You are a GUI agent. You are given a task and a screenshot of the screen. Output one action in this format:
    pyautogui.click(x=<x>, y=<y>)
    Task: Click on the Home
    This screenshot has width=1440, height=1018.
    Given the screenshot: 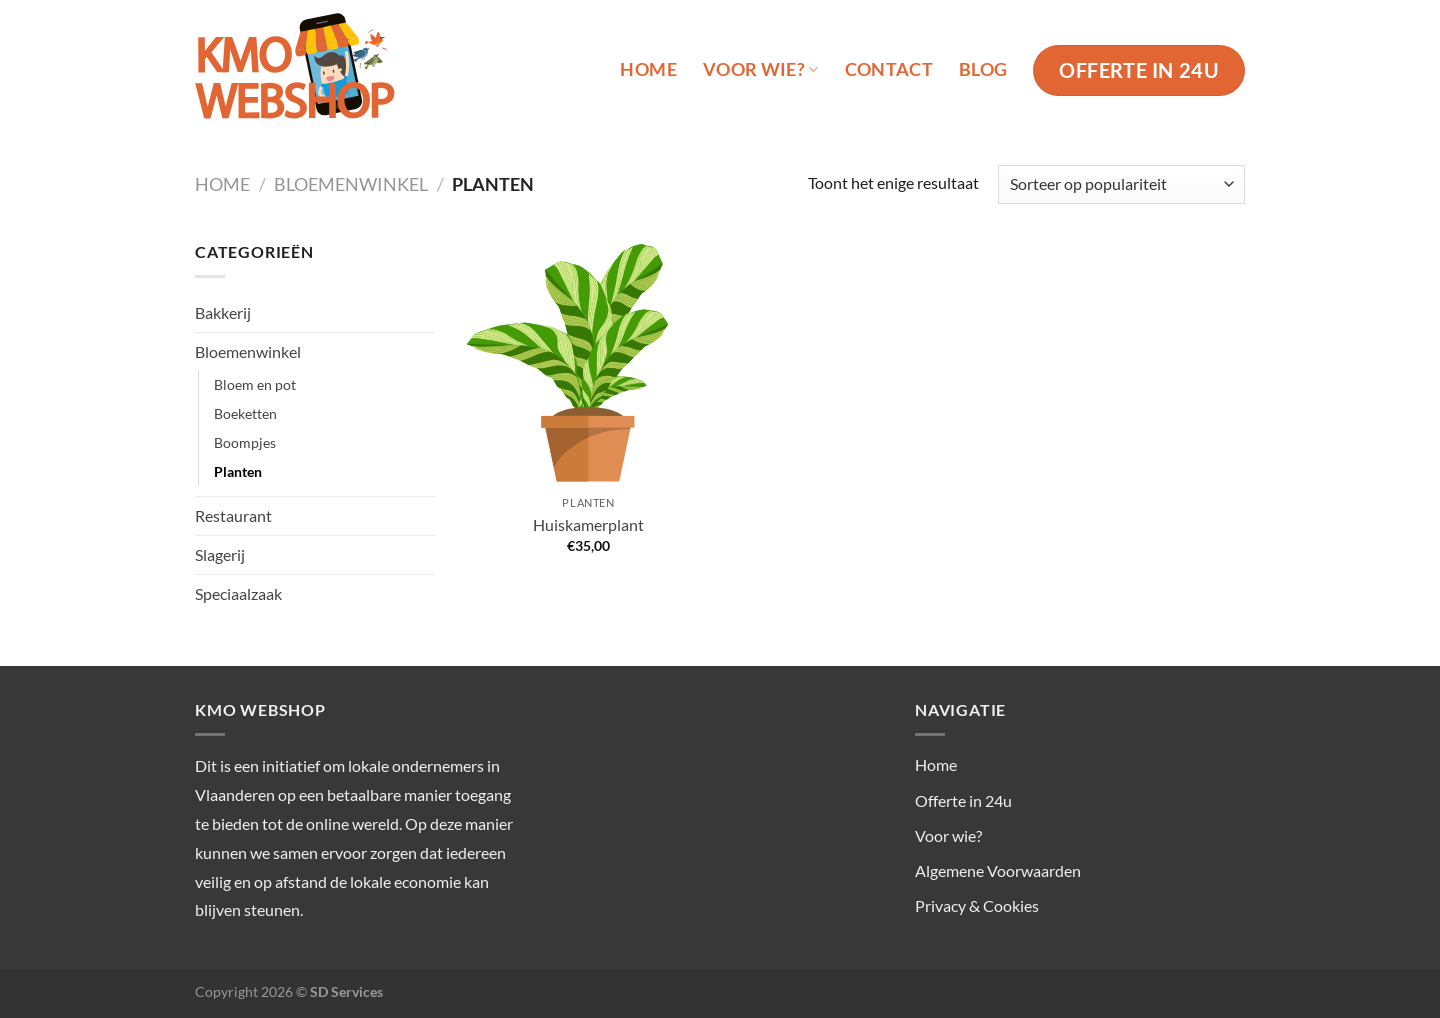 What is the action you would take?
    pyautogui.click(x=648, y=69)
    